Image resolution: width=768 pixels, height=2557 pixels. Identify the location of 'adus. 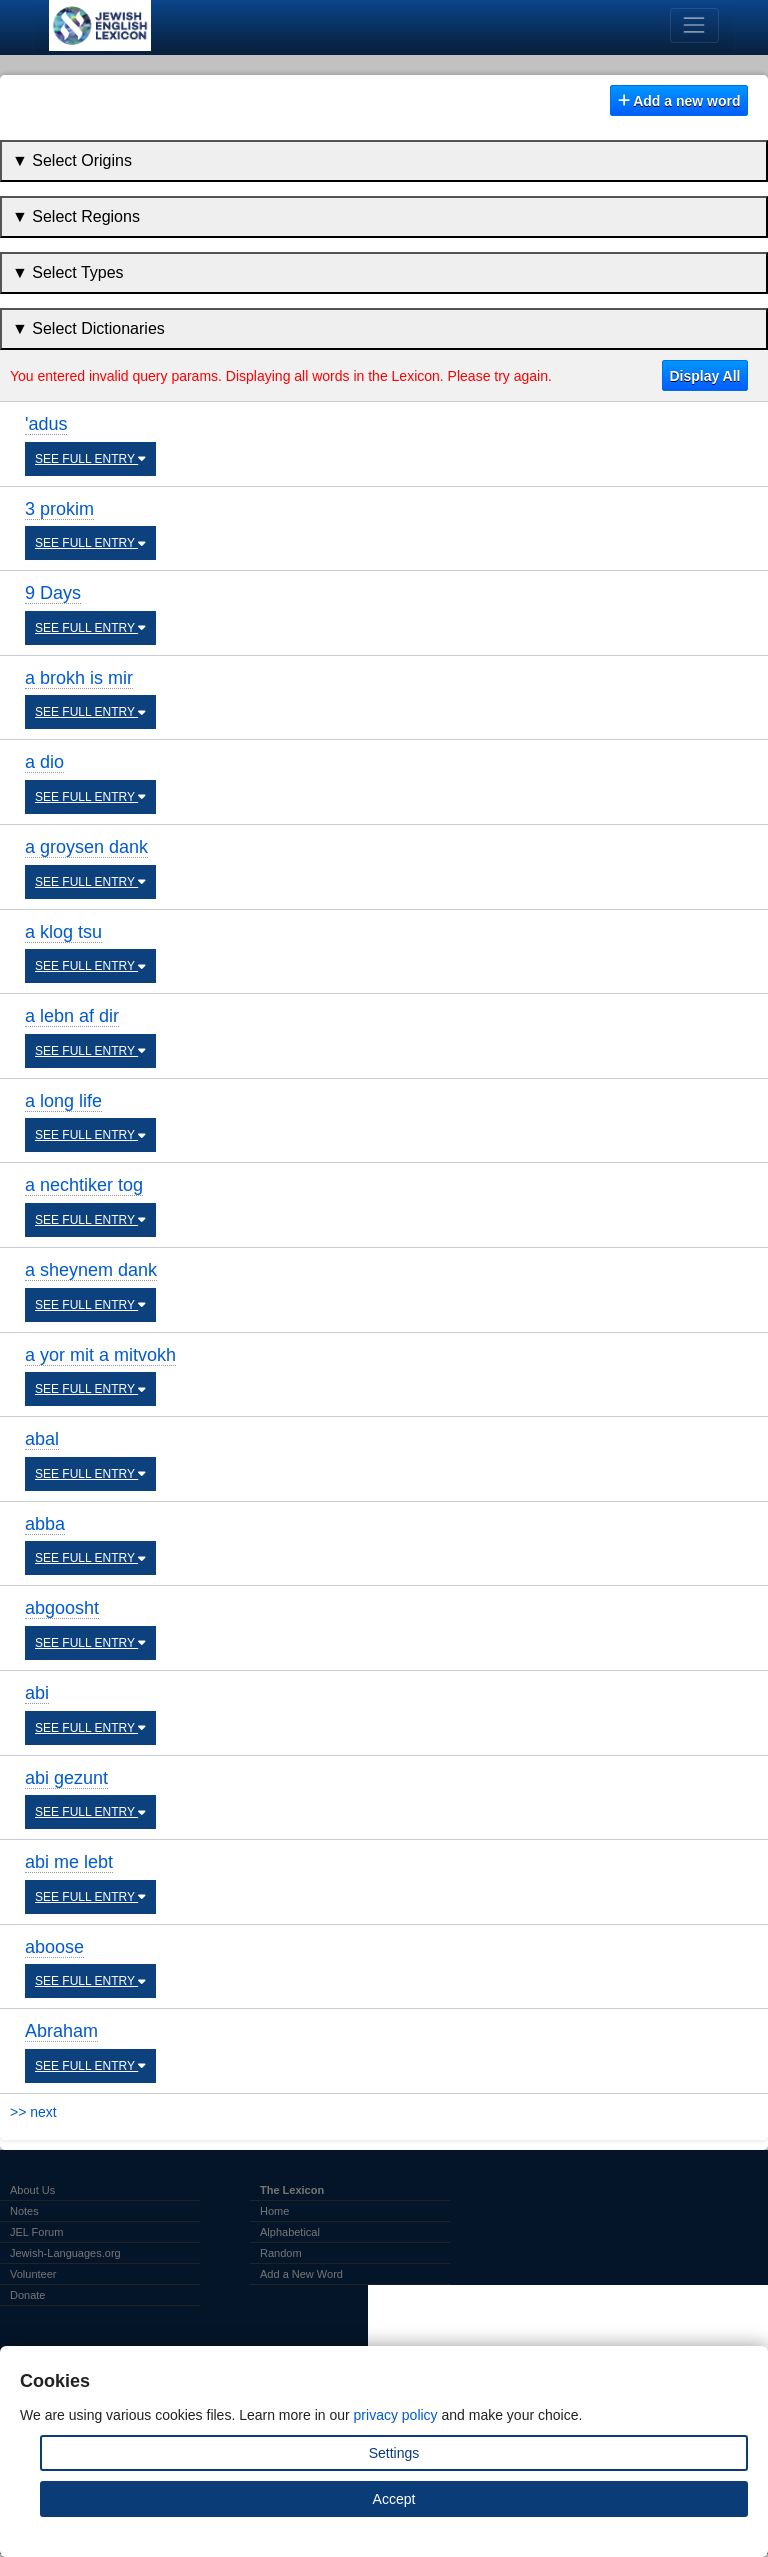
(46, 424).